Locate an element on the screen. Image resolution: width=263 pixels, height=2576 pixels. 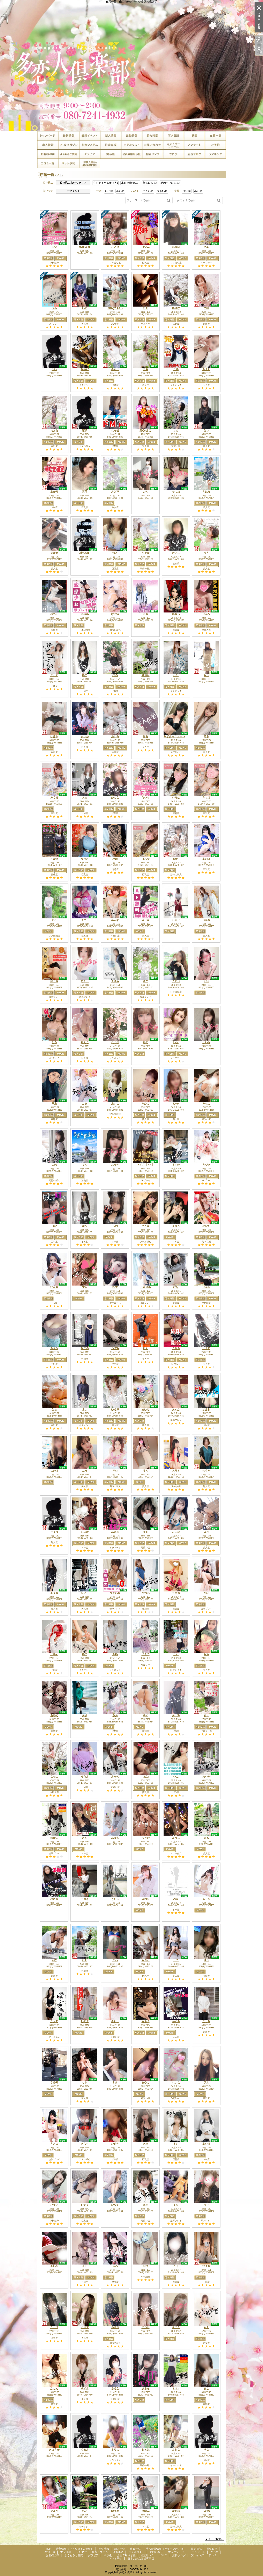
ひかり is located at coordinates (54, 1287).